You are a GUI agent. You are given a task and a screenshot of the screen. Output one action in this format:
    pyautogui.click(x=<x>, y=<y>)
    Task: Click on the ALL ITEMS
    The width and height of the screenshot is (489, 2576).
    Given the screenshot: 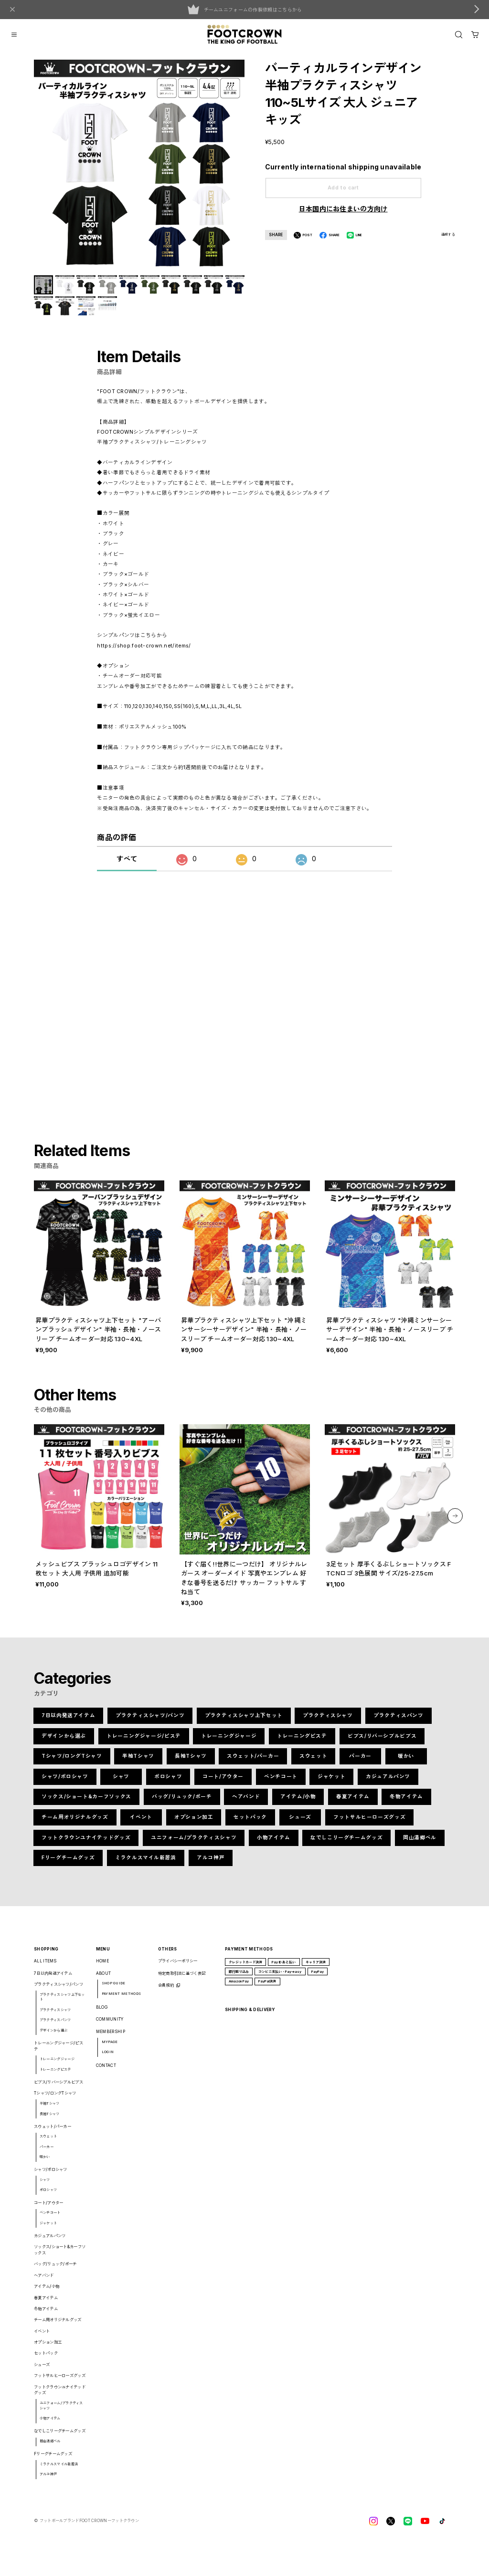 What is the action you would take?
    pyautogui.click(x=45, y=1968)
    